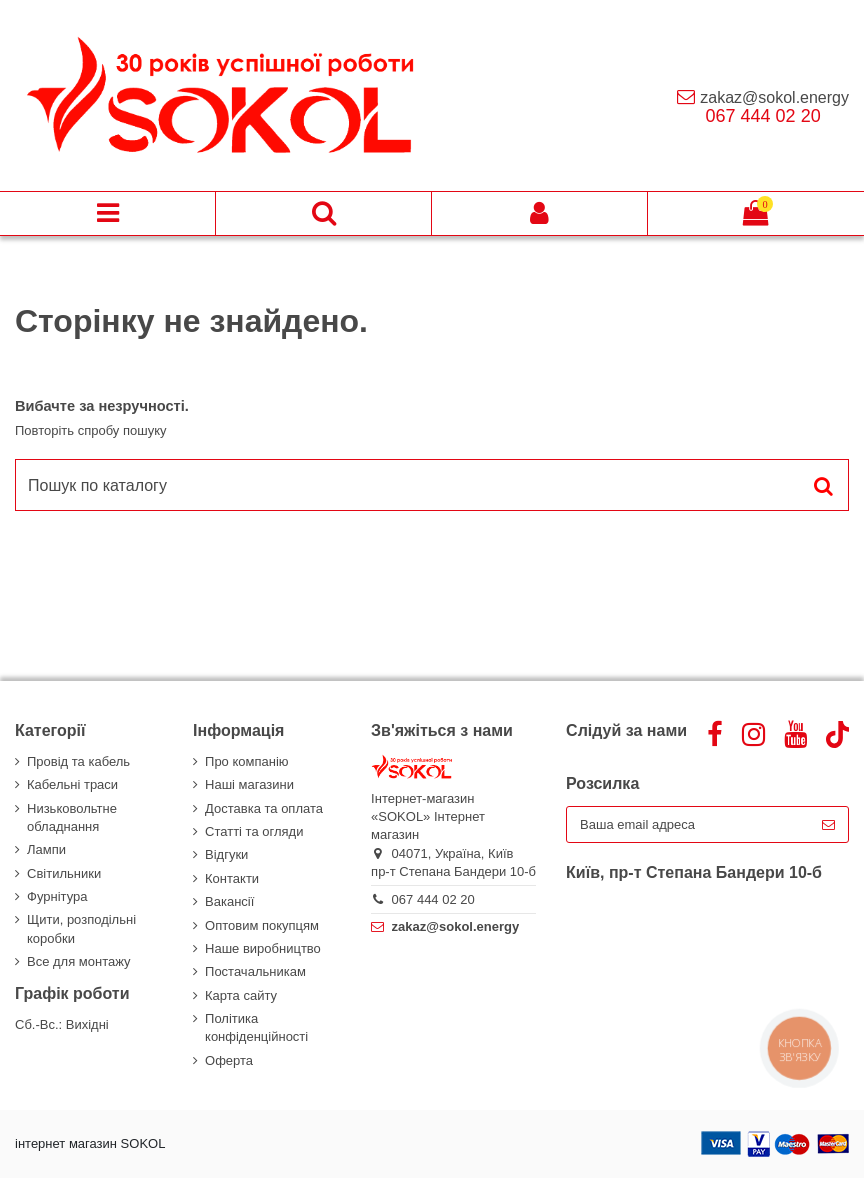 The image size is (864, 1178). Describe the element at coordinates (247, 761) in the screenshot. I see `Про компанію` at that location.